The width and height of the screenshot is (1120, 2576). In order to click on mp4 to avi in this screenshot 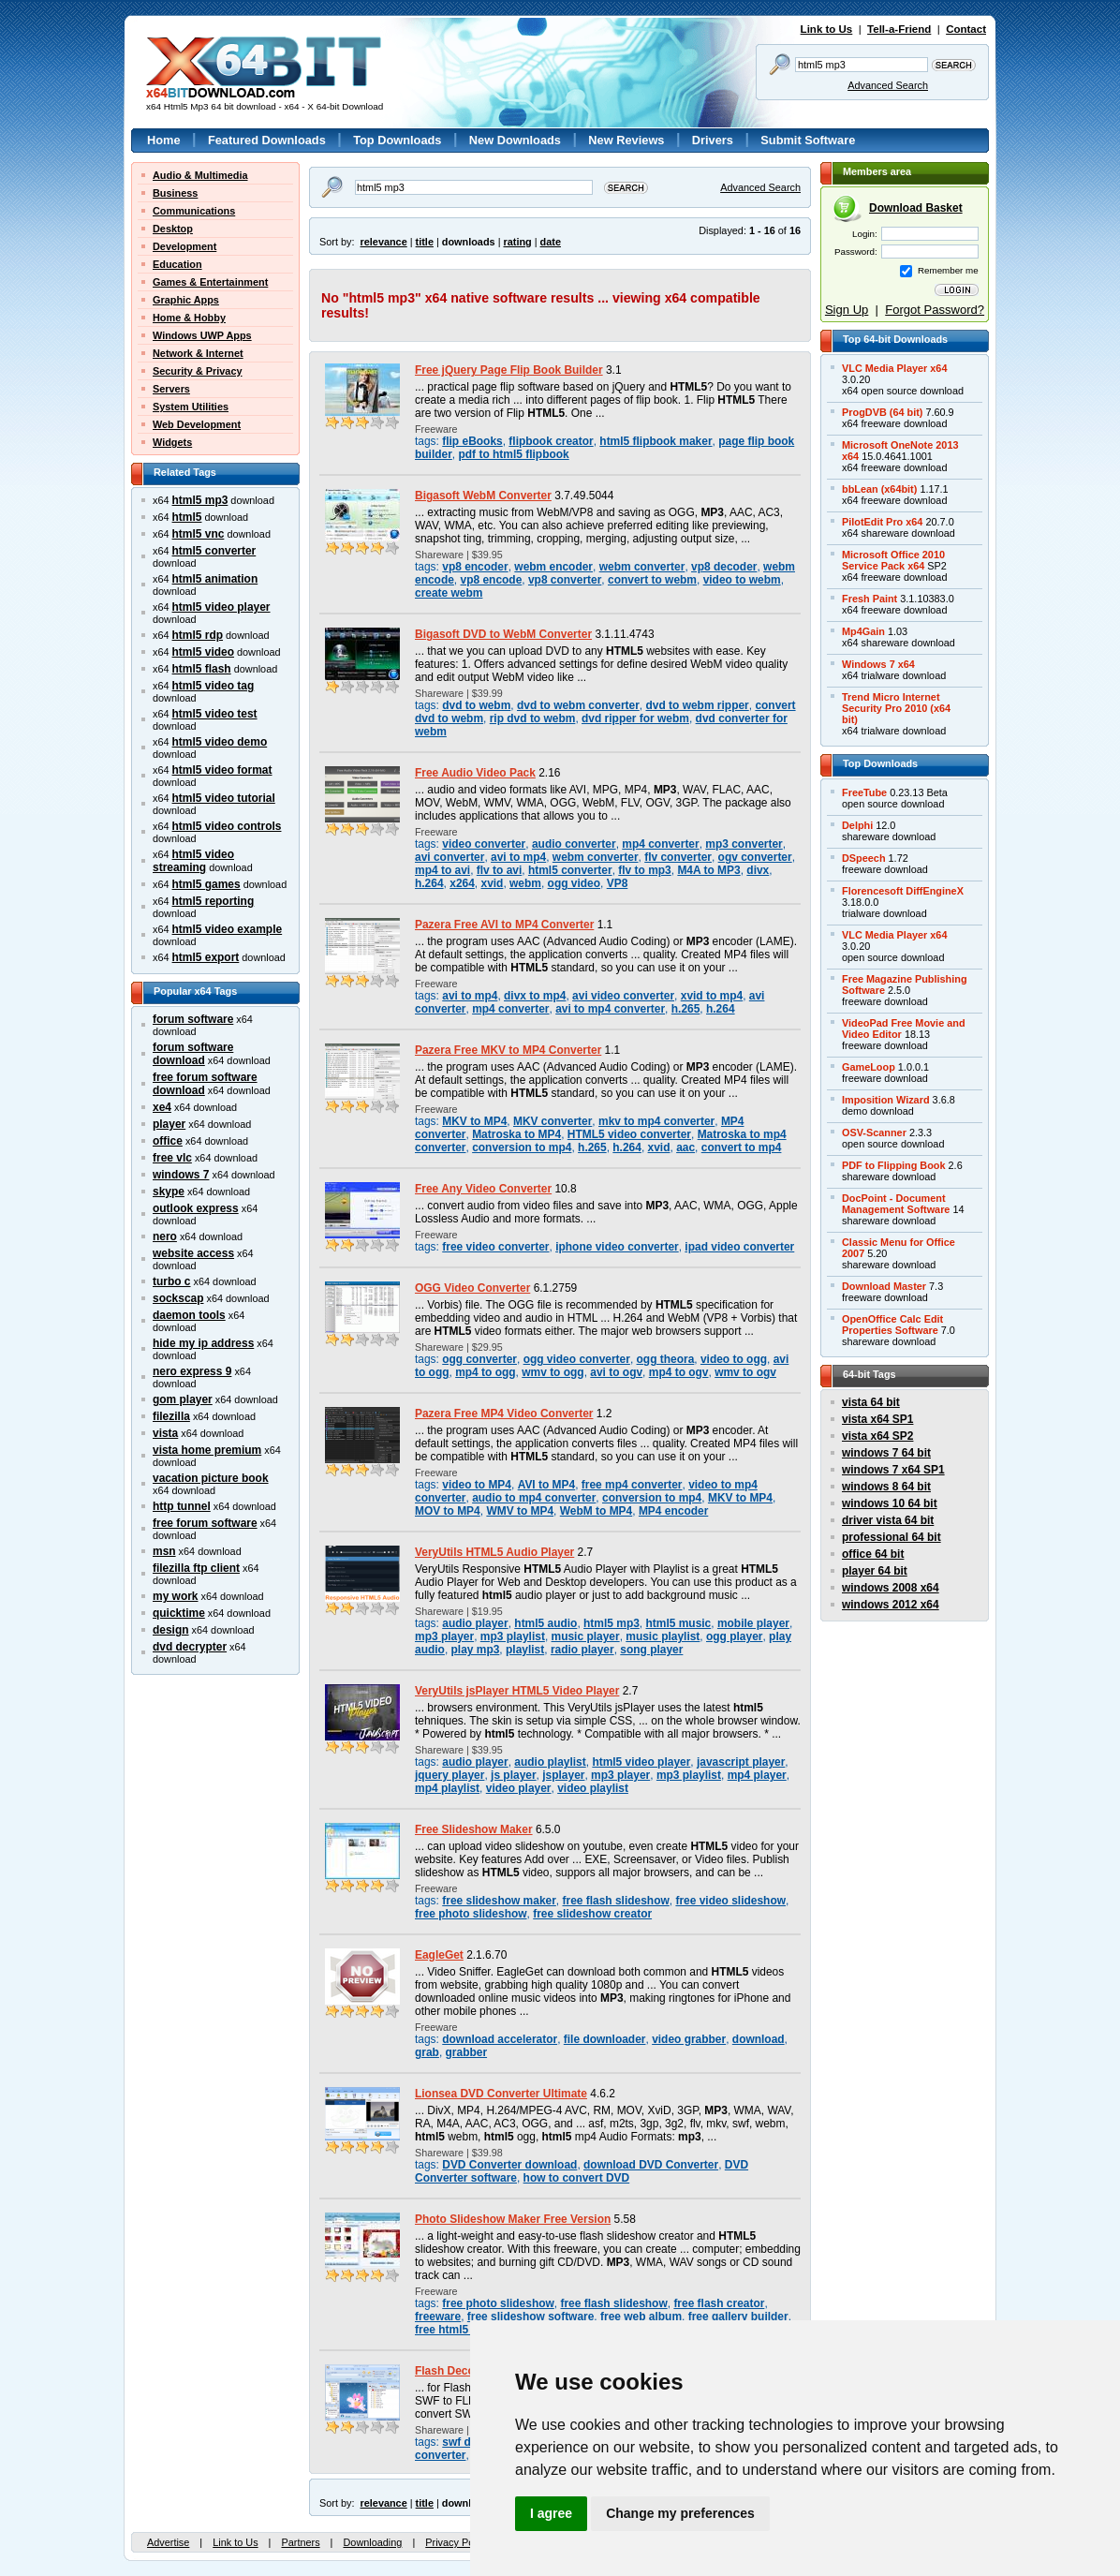, I will do `click(442, 870)`.